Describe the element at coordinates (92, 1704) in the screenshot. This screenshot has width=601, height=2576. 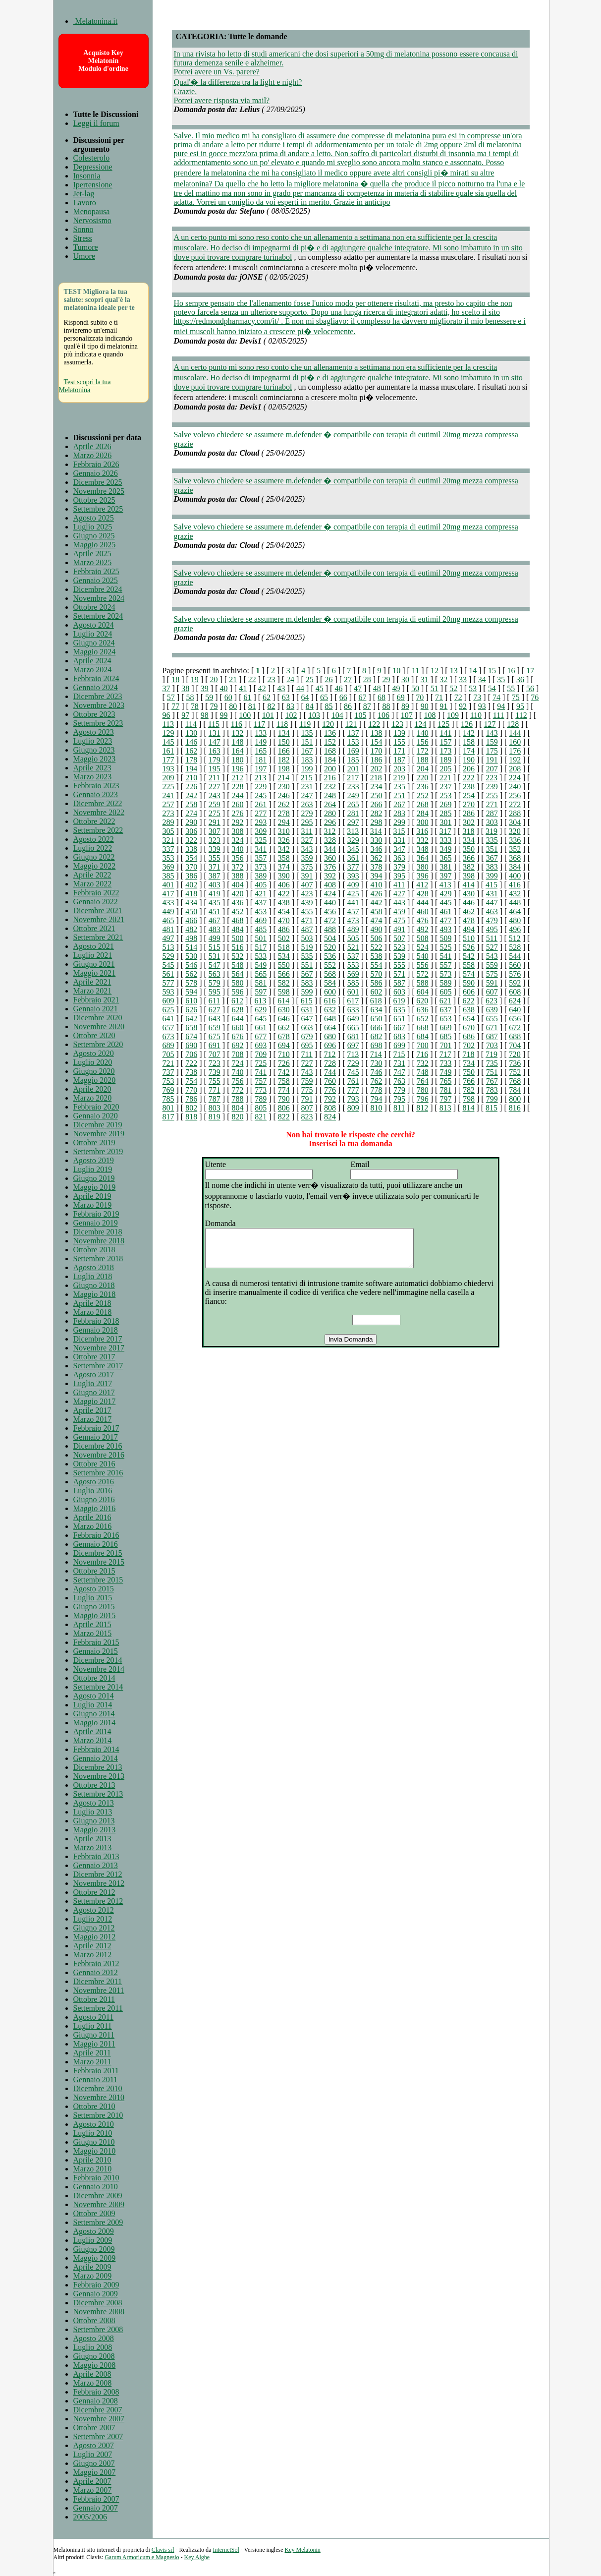
I see `Luglio 2014` at that location.